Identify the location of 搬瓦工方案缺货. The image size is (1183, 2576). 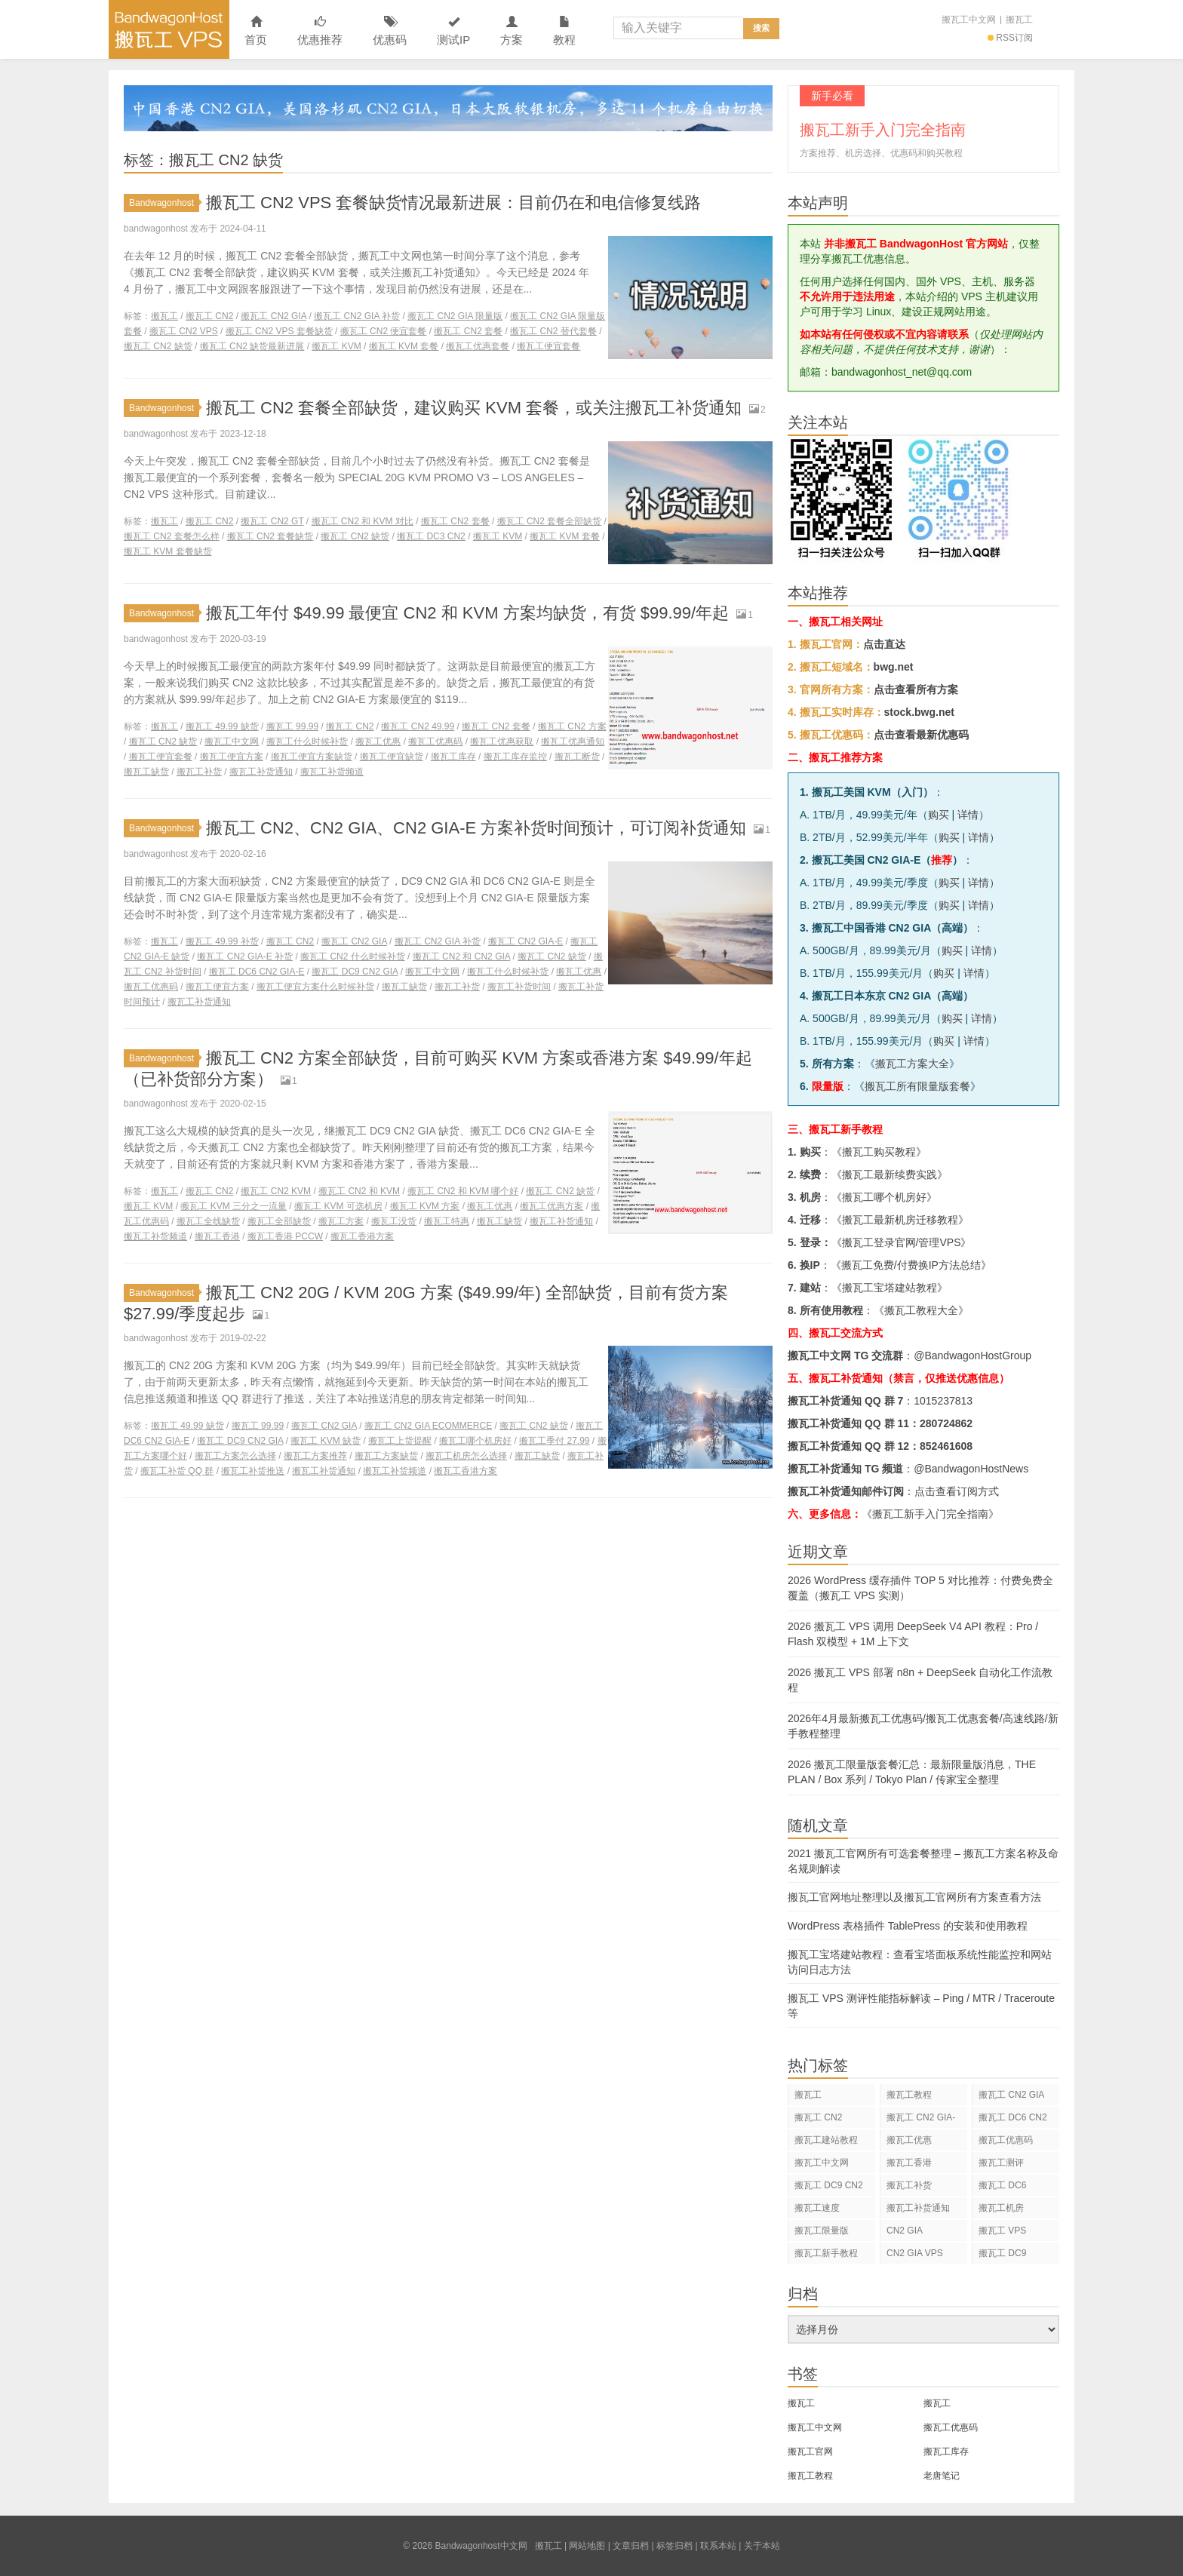
(386, 1456).